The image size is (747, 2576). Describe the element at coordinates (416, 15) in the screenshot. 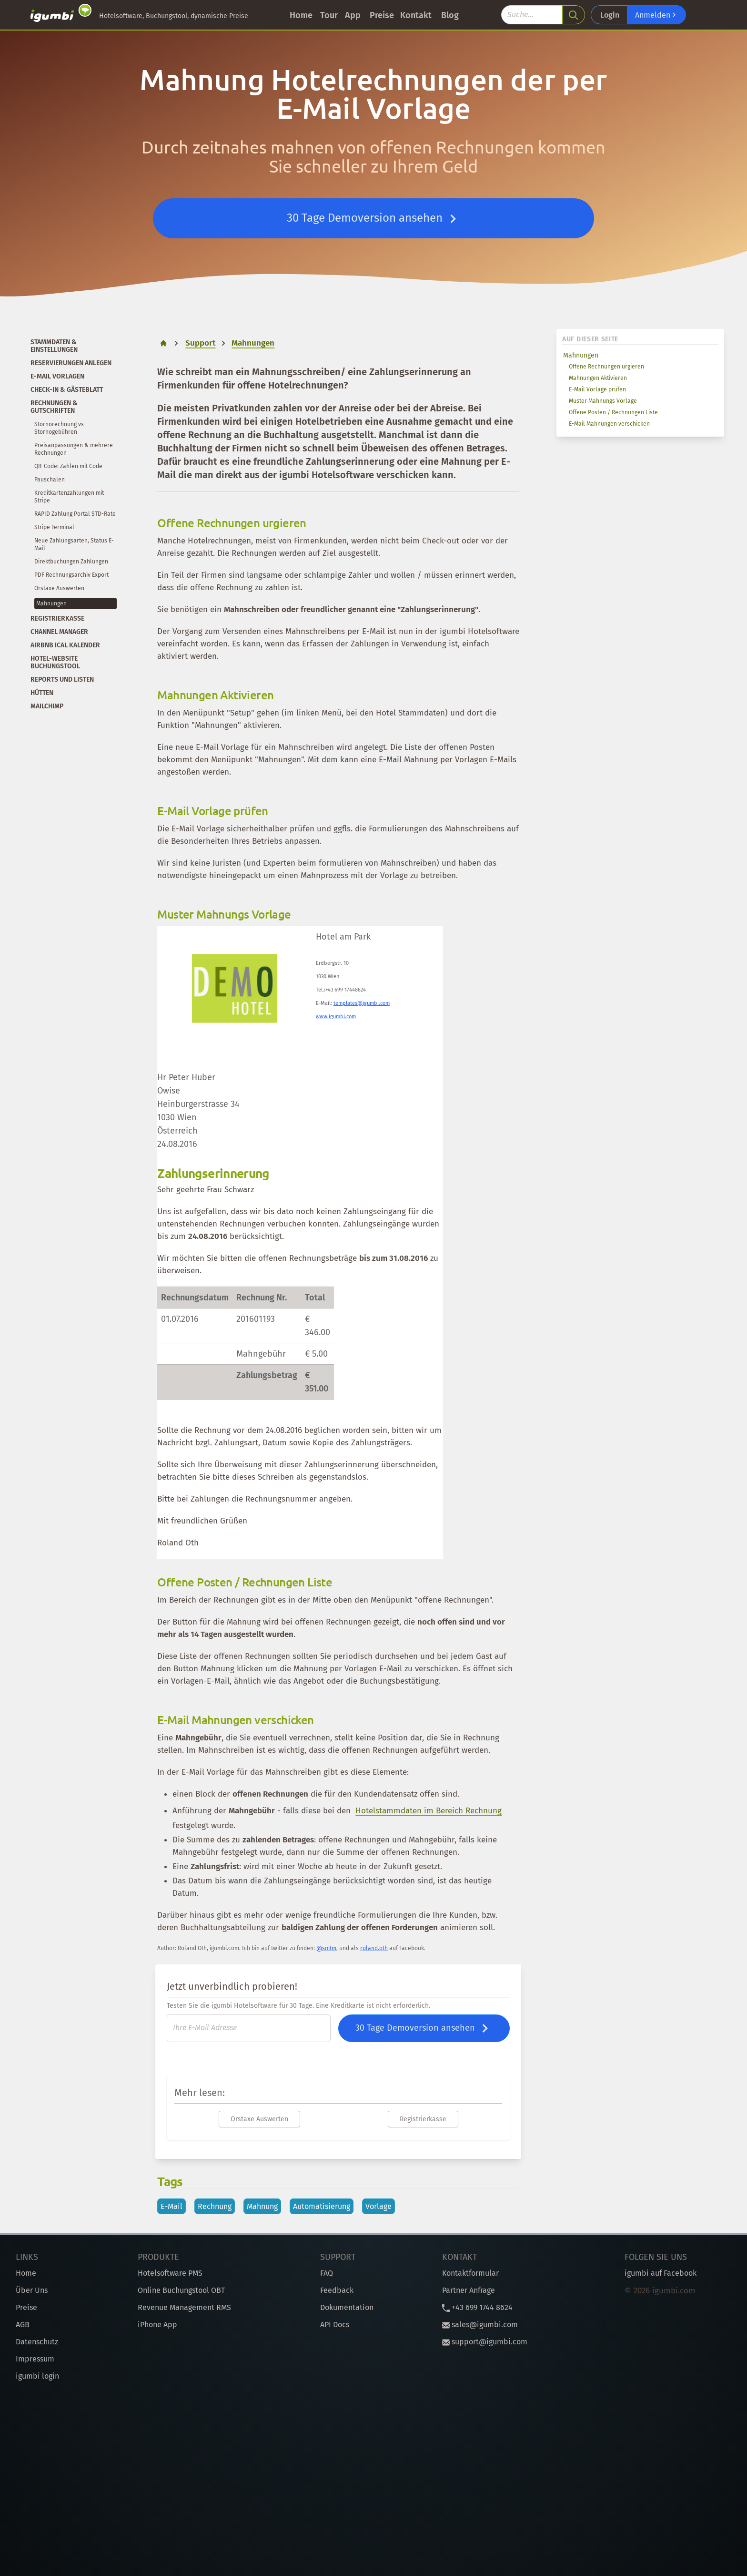

I see `Kontakt` at that location.